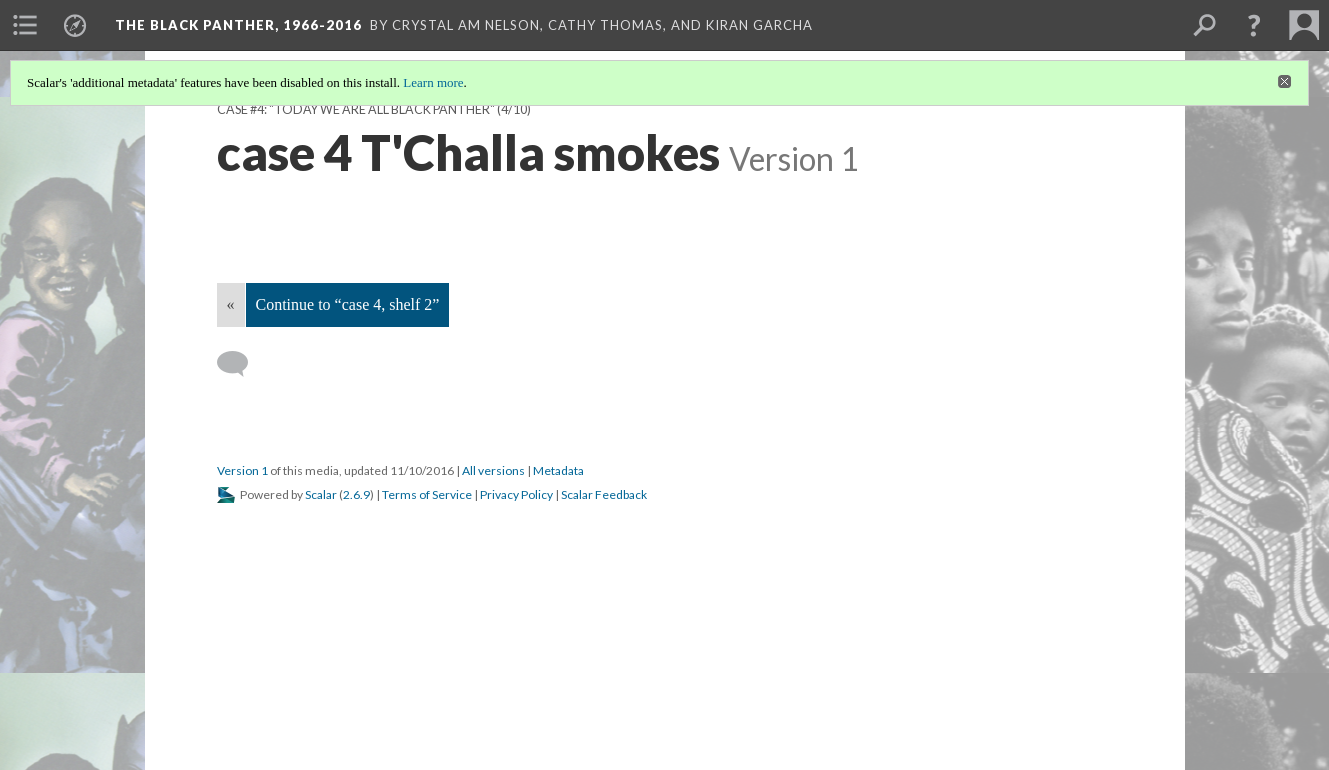 The height and width of the screenshot is (770, 1329). Describe the element at coordinates (516, 494) in the screenshot. I see `Privacy Policy` at that location.